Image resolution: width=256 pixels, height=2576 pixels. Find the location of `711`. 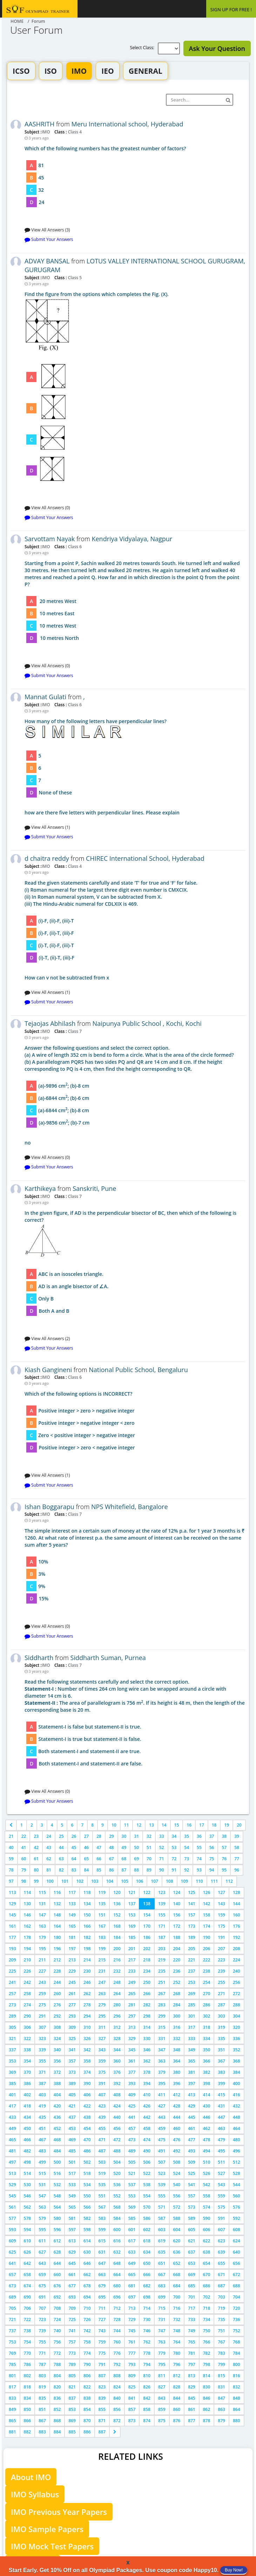

711 is located at coordinates (102, 2308).